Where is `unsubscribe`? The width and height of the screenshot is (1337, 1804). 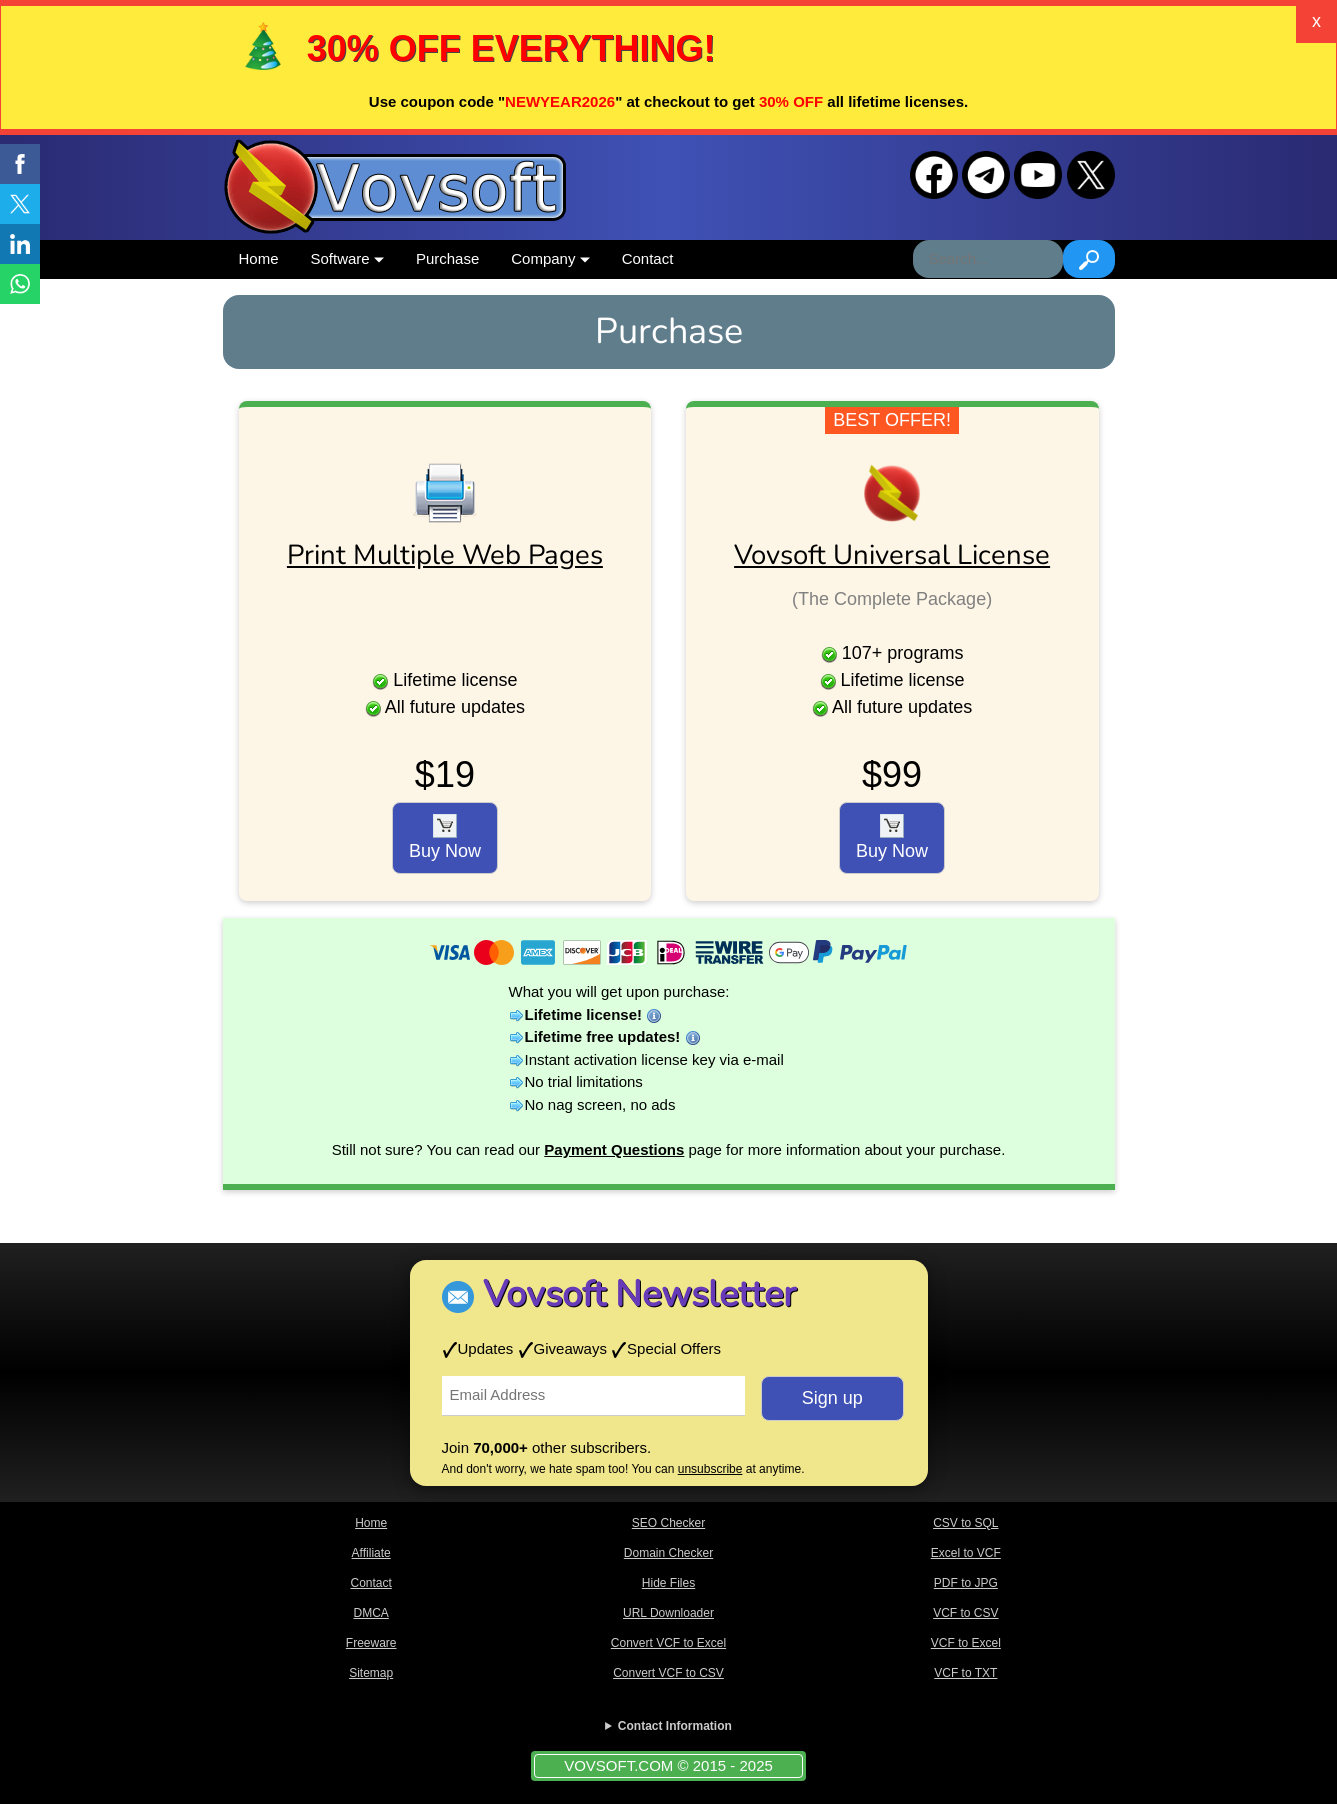
unsubscribe is located at coordinates (710, 1469).